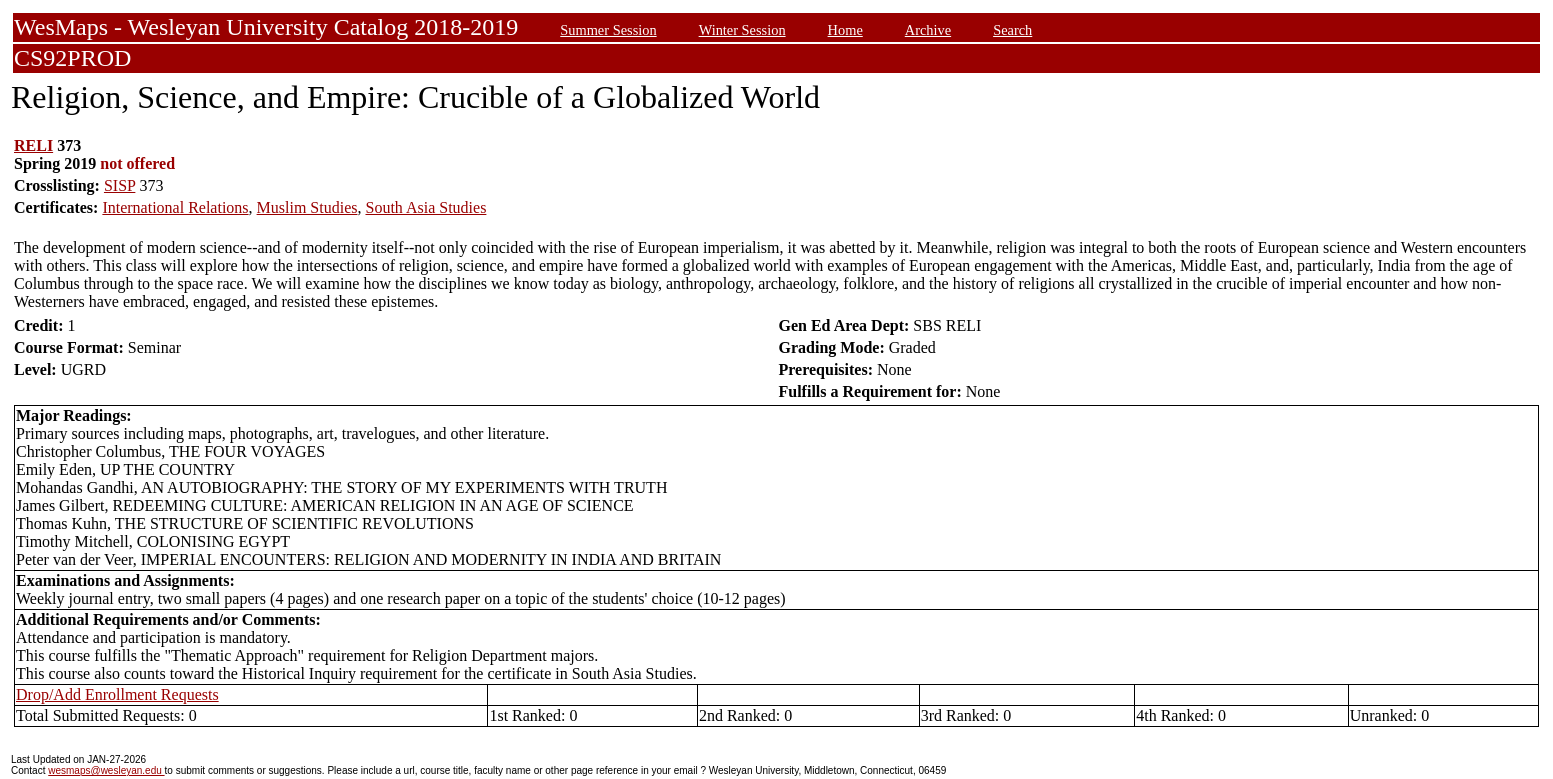 The width and height of the screenshot is (1553, 779). I want to click on Archive, so click(928, 30).